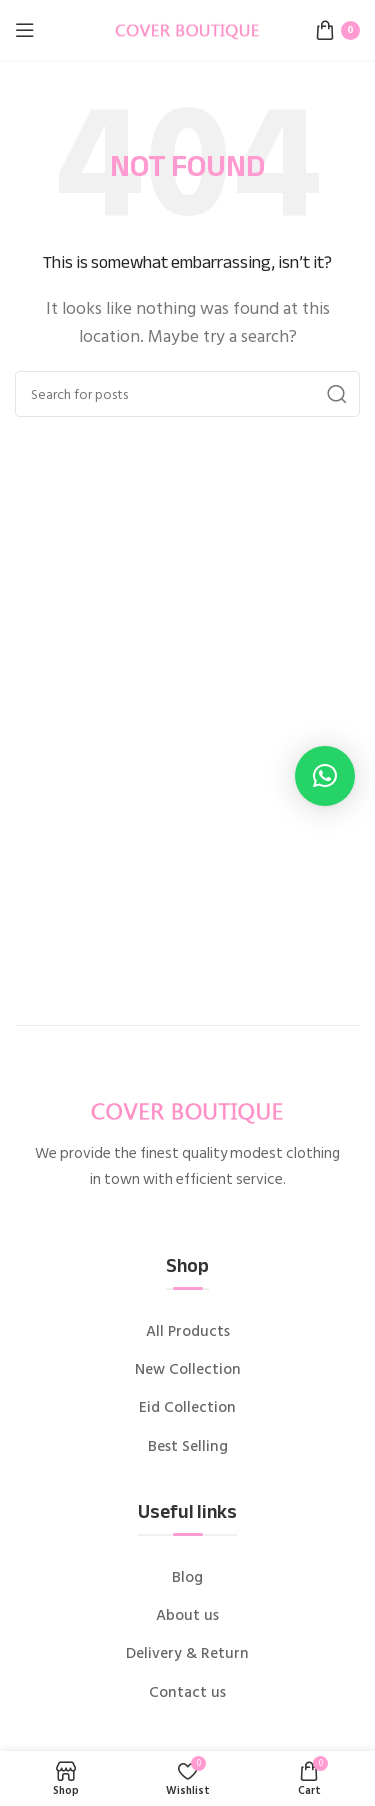  I want to click on Best Selling, so click(188, 1447).